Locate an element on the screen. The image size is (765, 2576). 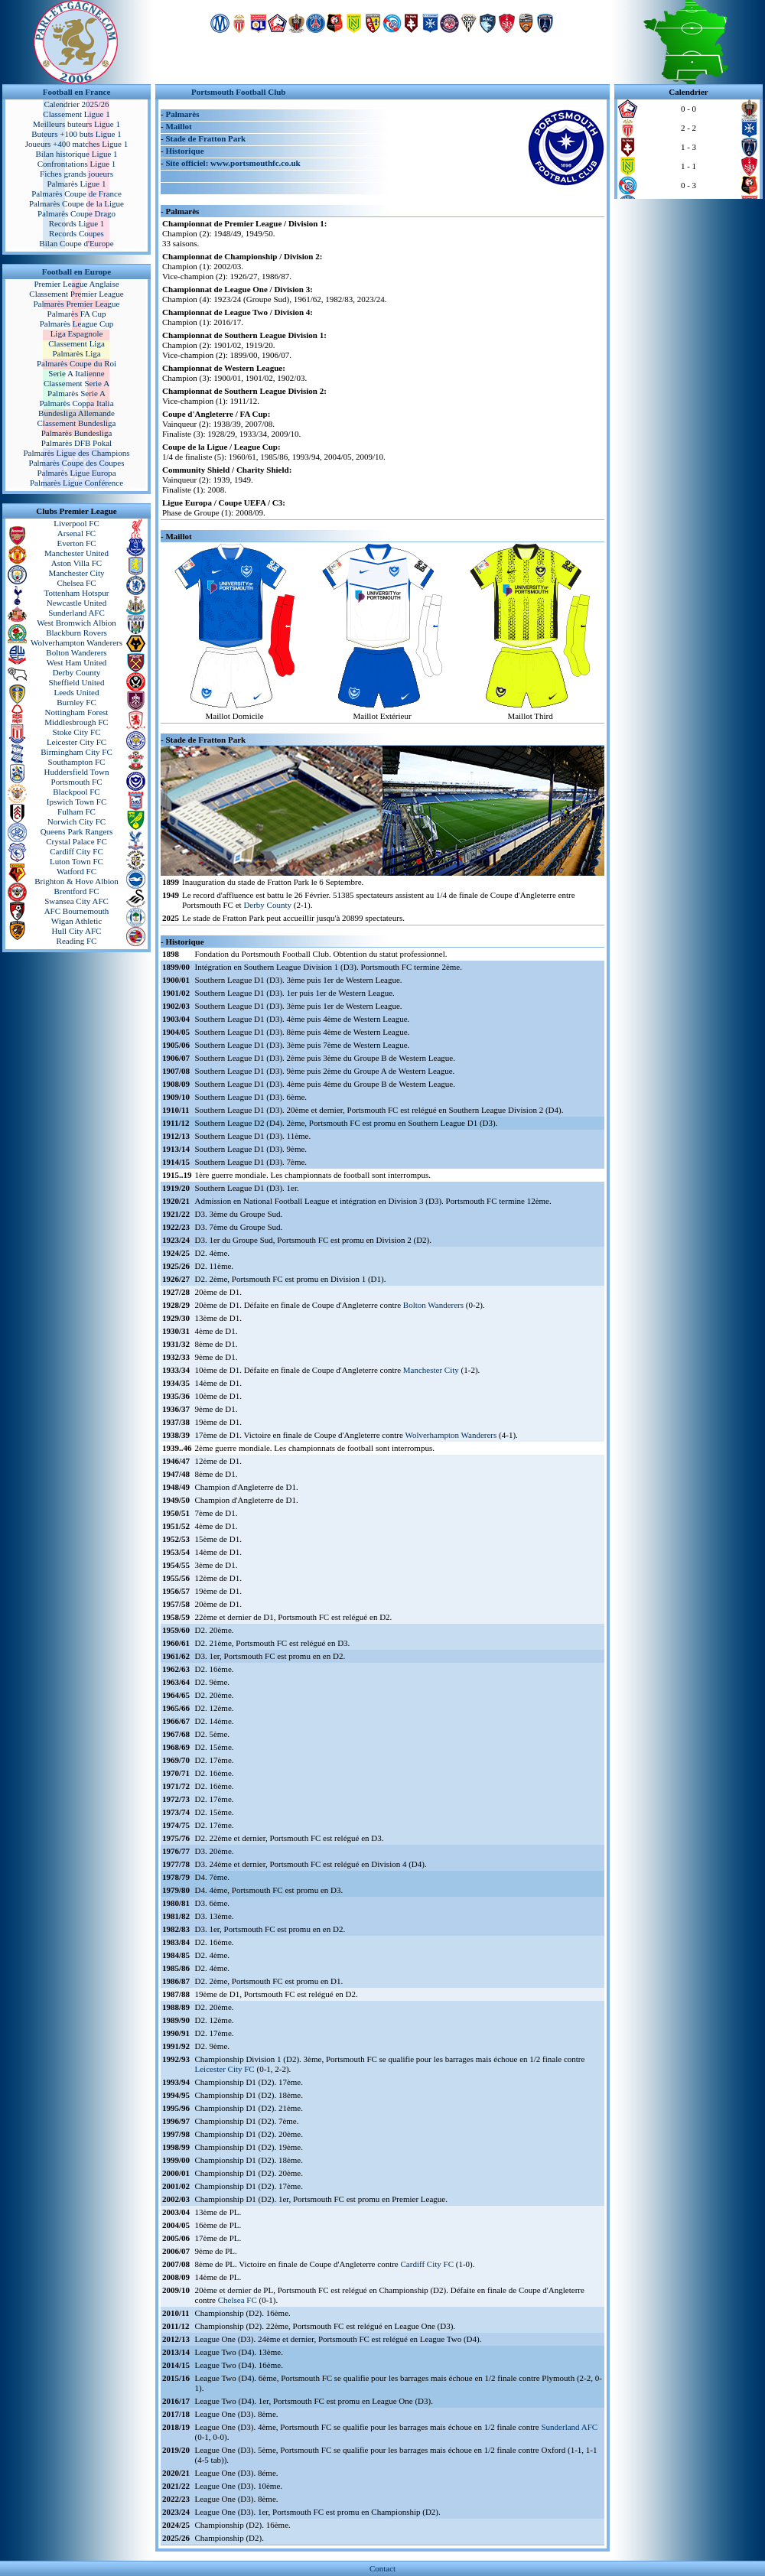
Palmarès DFB Pokal is located at coordinates (76, 442).